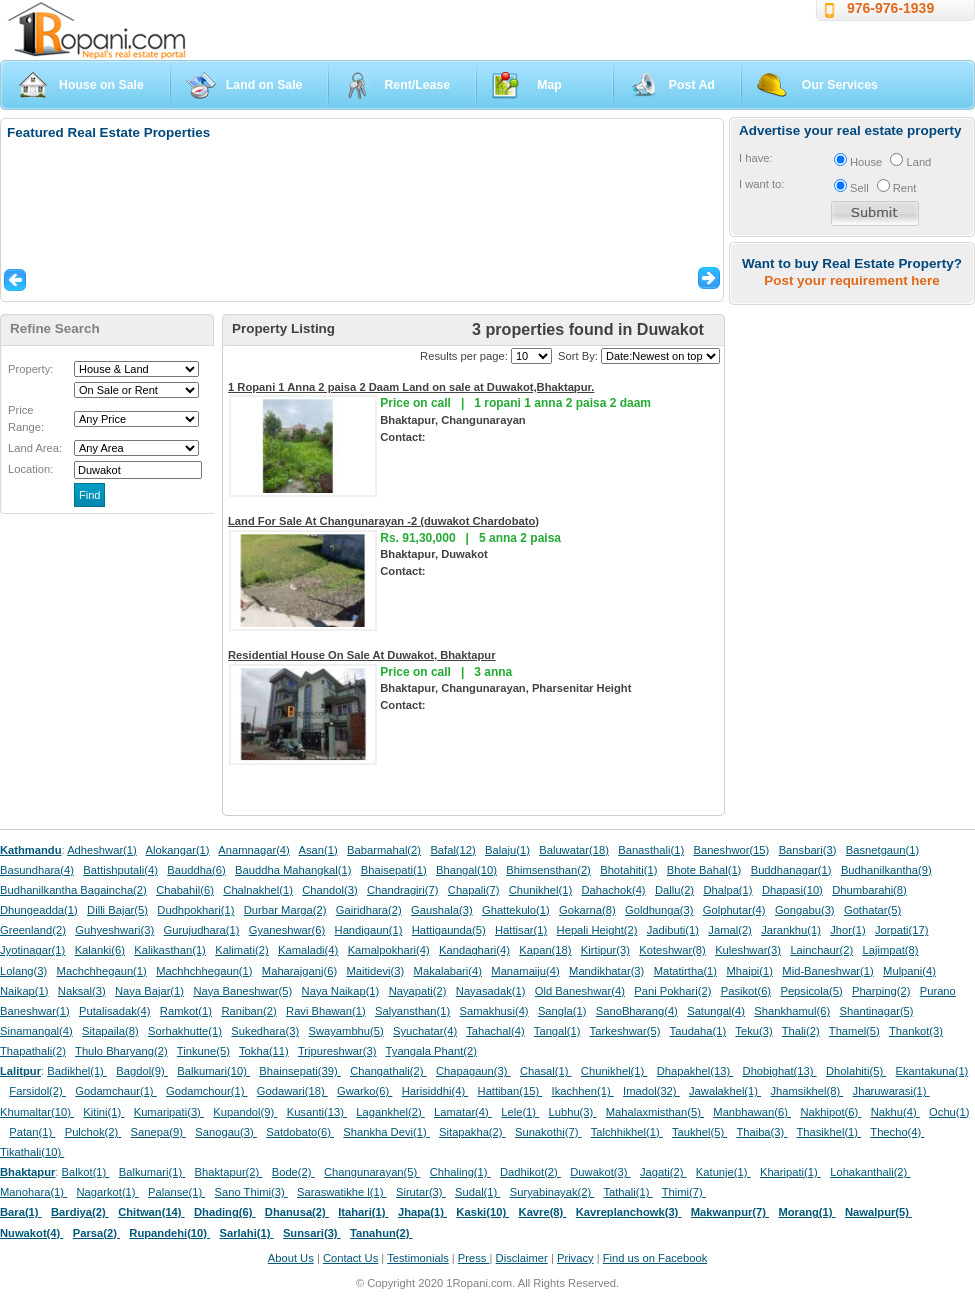 This screenshot has height=1308, width=975. What do you see at coordinates (308, 950) in the screenshot?
I see `Kamaladi(4)` at bounding box center [308, 950].